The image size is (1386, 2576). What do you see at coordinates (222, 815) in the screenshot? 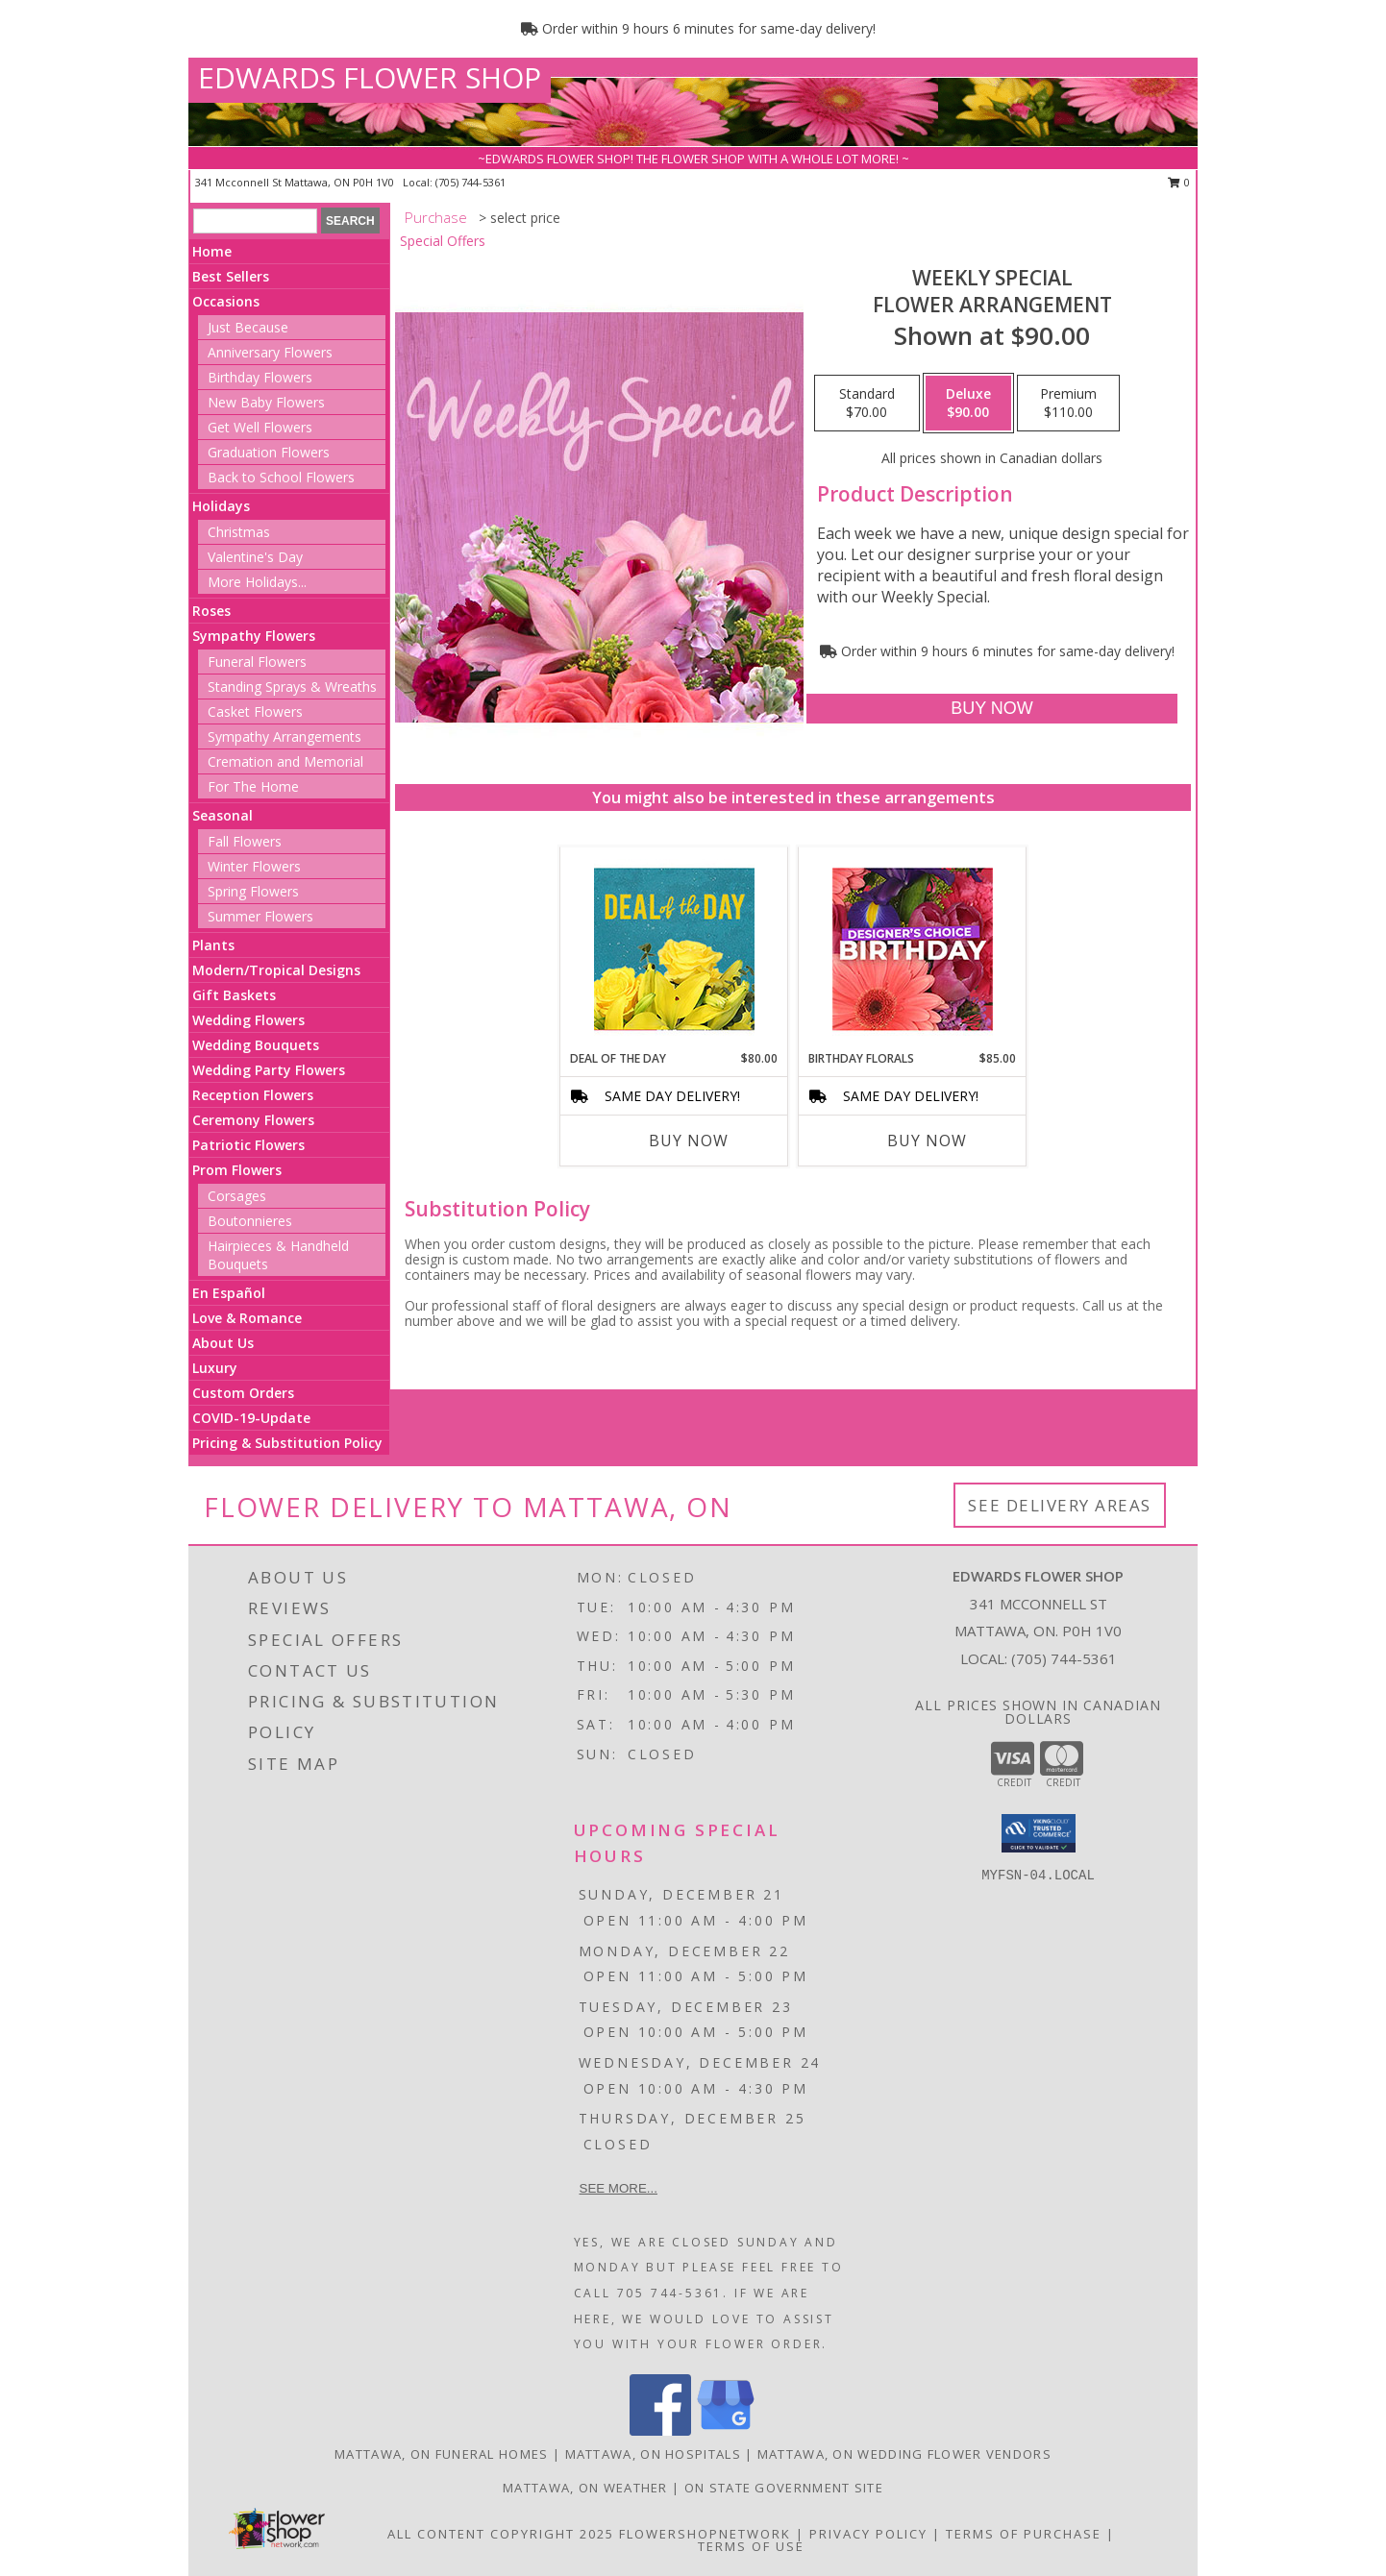
I see `Seasonal` at bounding box center [222, 815].